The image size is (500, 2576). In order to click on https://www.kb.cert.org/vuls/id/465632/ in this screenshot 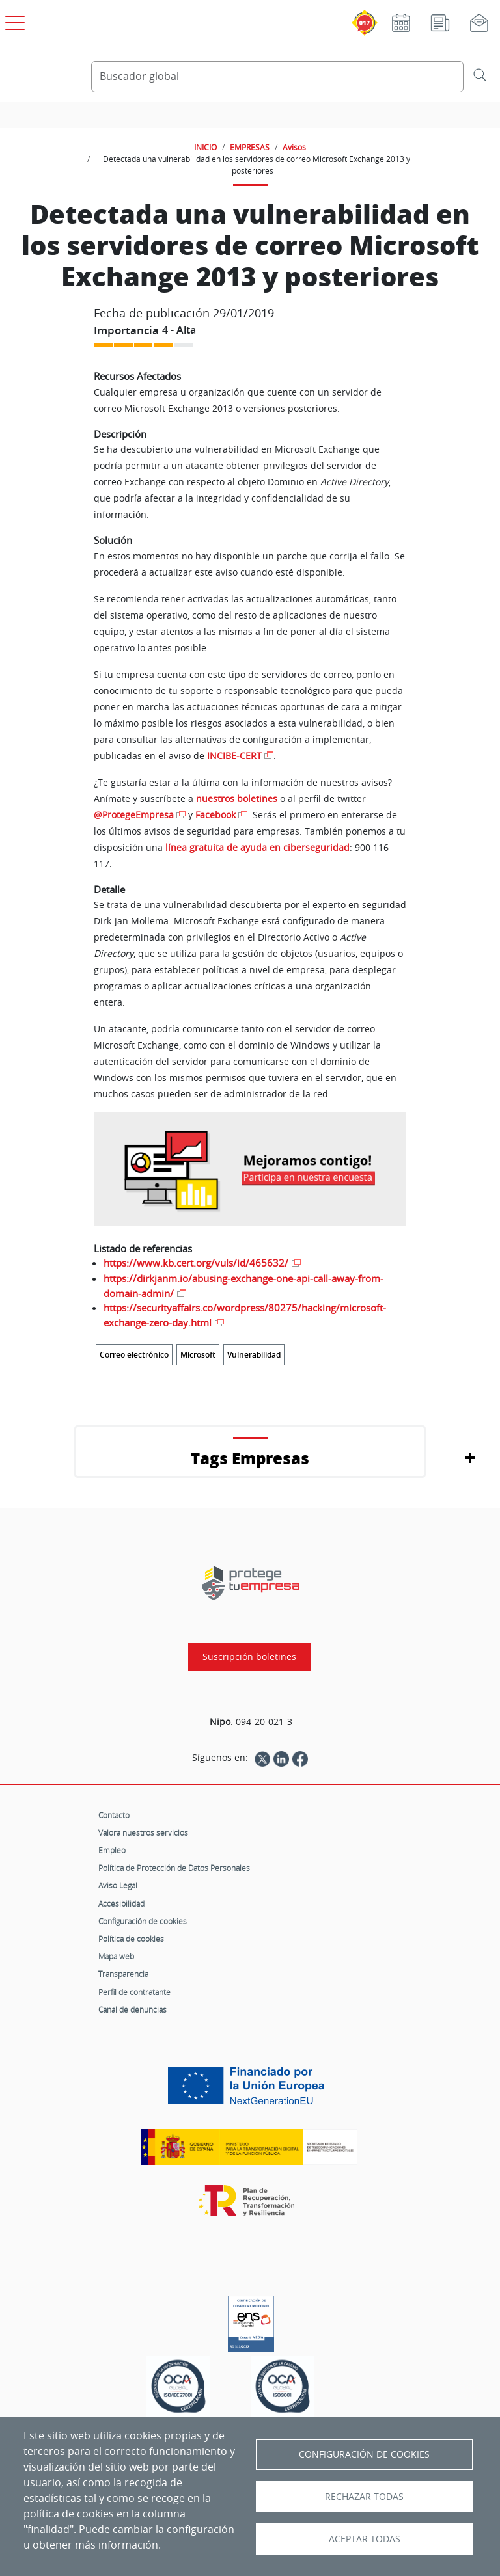, I will do `click(196, 1262)`.